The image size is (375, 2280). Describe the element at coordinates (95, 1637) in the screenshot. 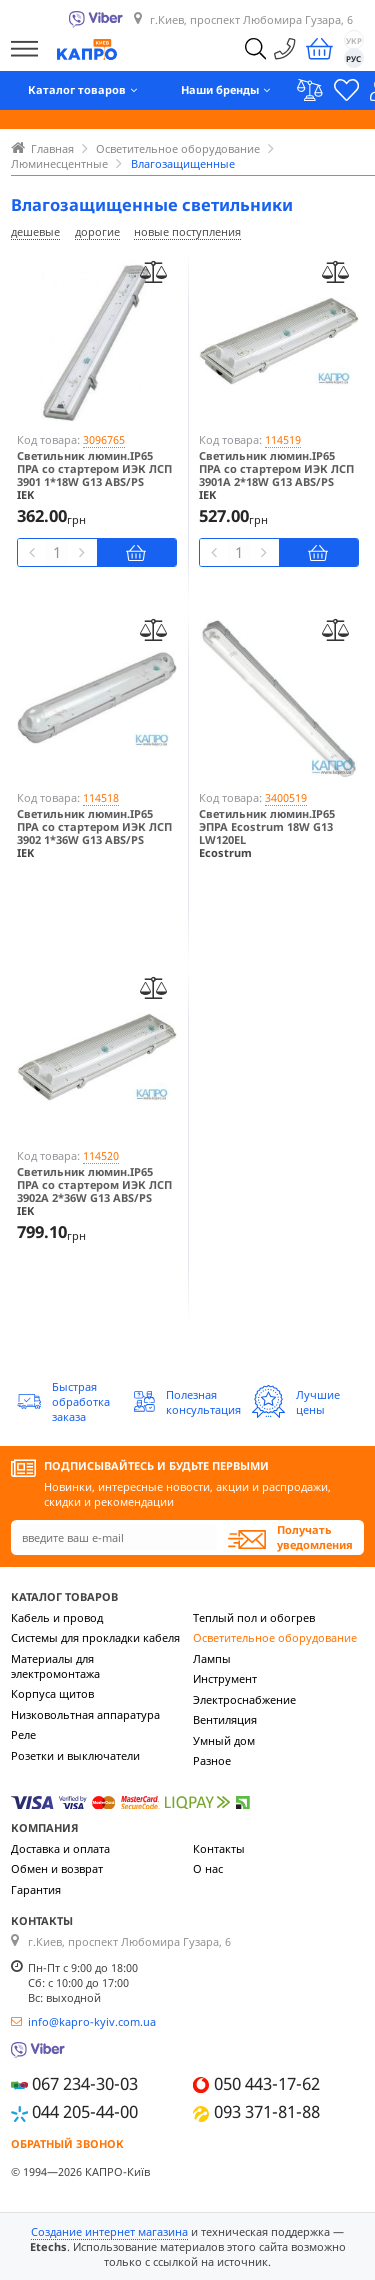

I see `Системы для прокладки кабеля` at that location.